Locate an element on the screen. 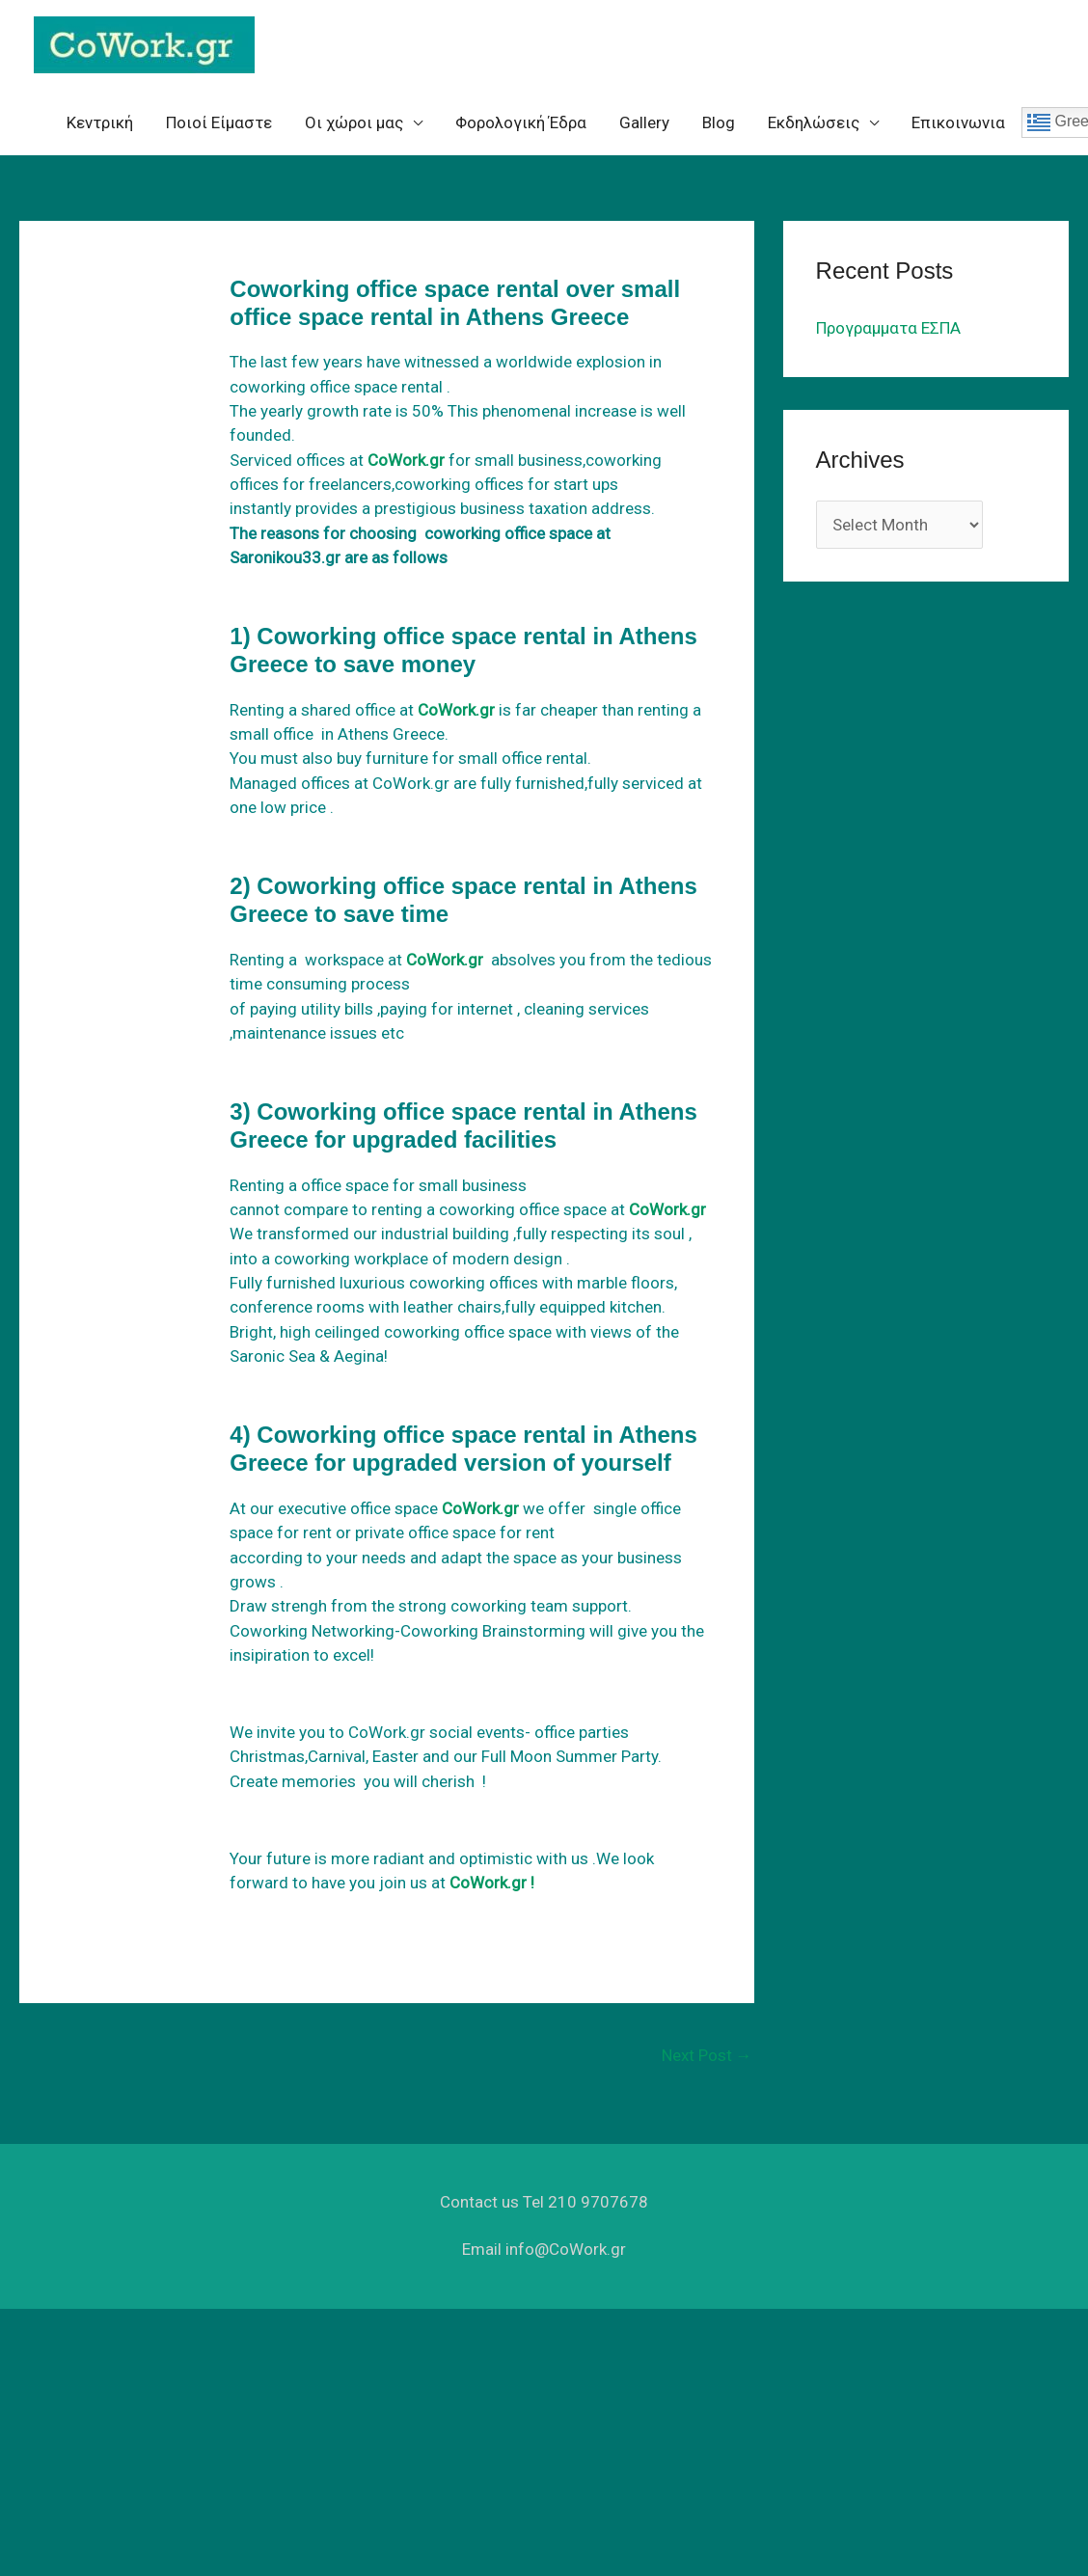 The image size is (1088, 2576). Επικοινωνια is located at coordinates (958, 122).